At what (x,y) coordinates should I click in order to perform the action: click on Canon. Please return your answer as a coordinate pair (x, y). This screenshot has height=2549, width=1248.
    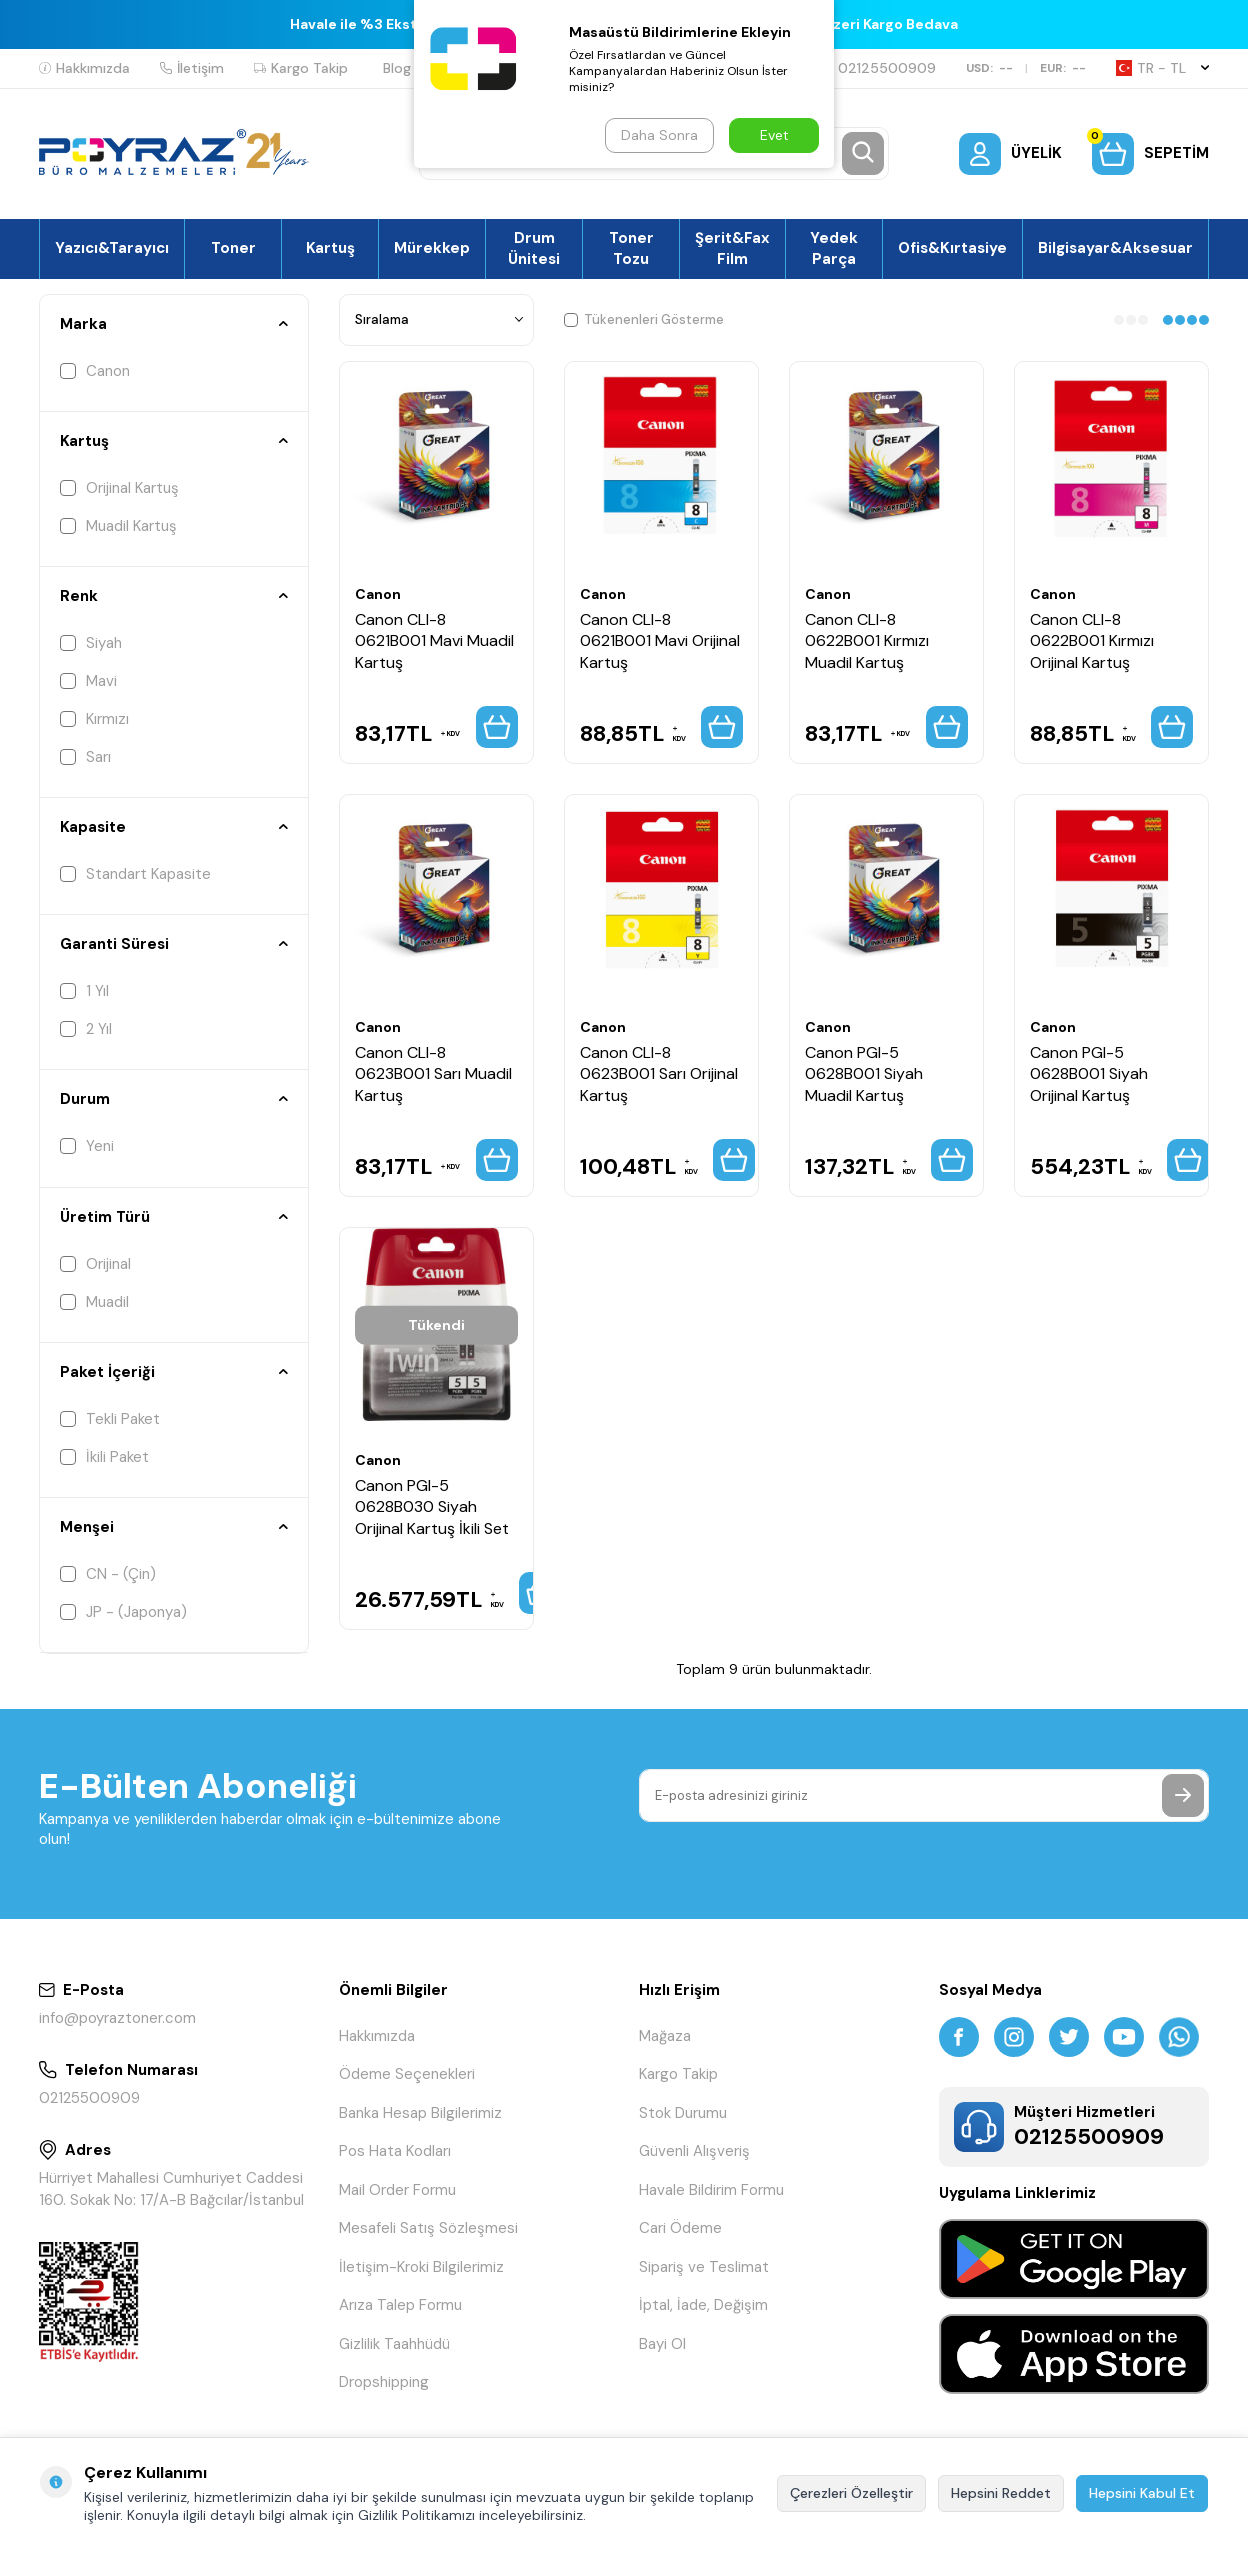
    Looking at the image, I should click on (95, 371).